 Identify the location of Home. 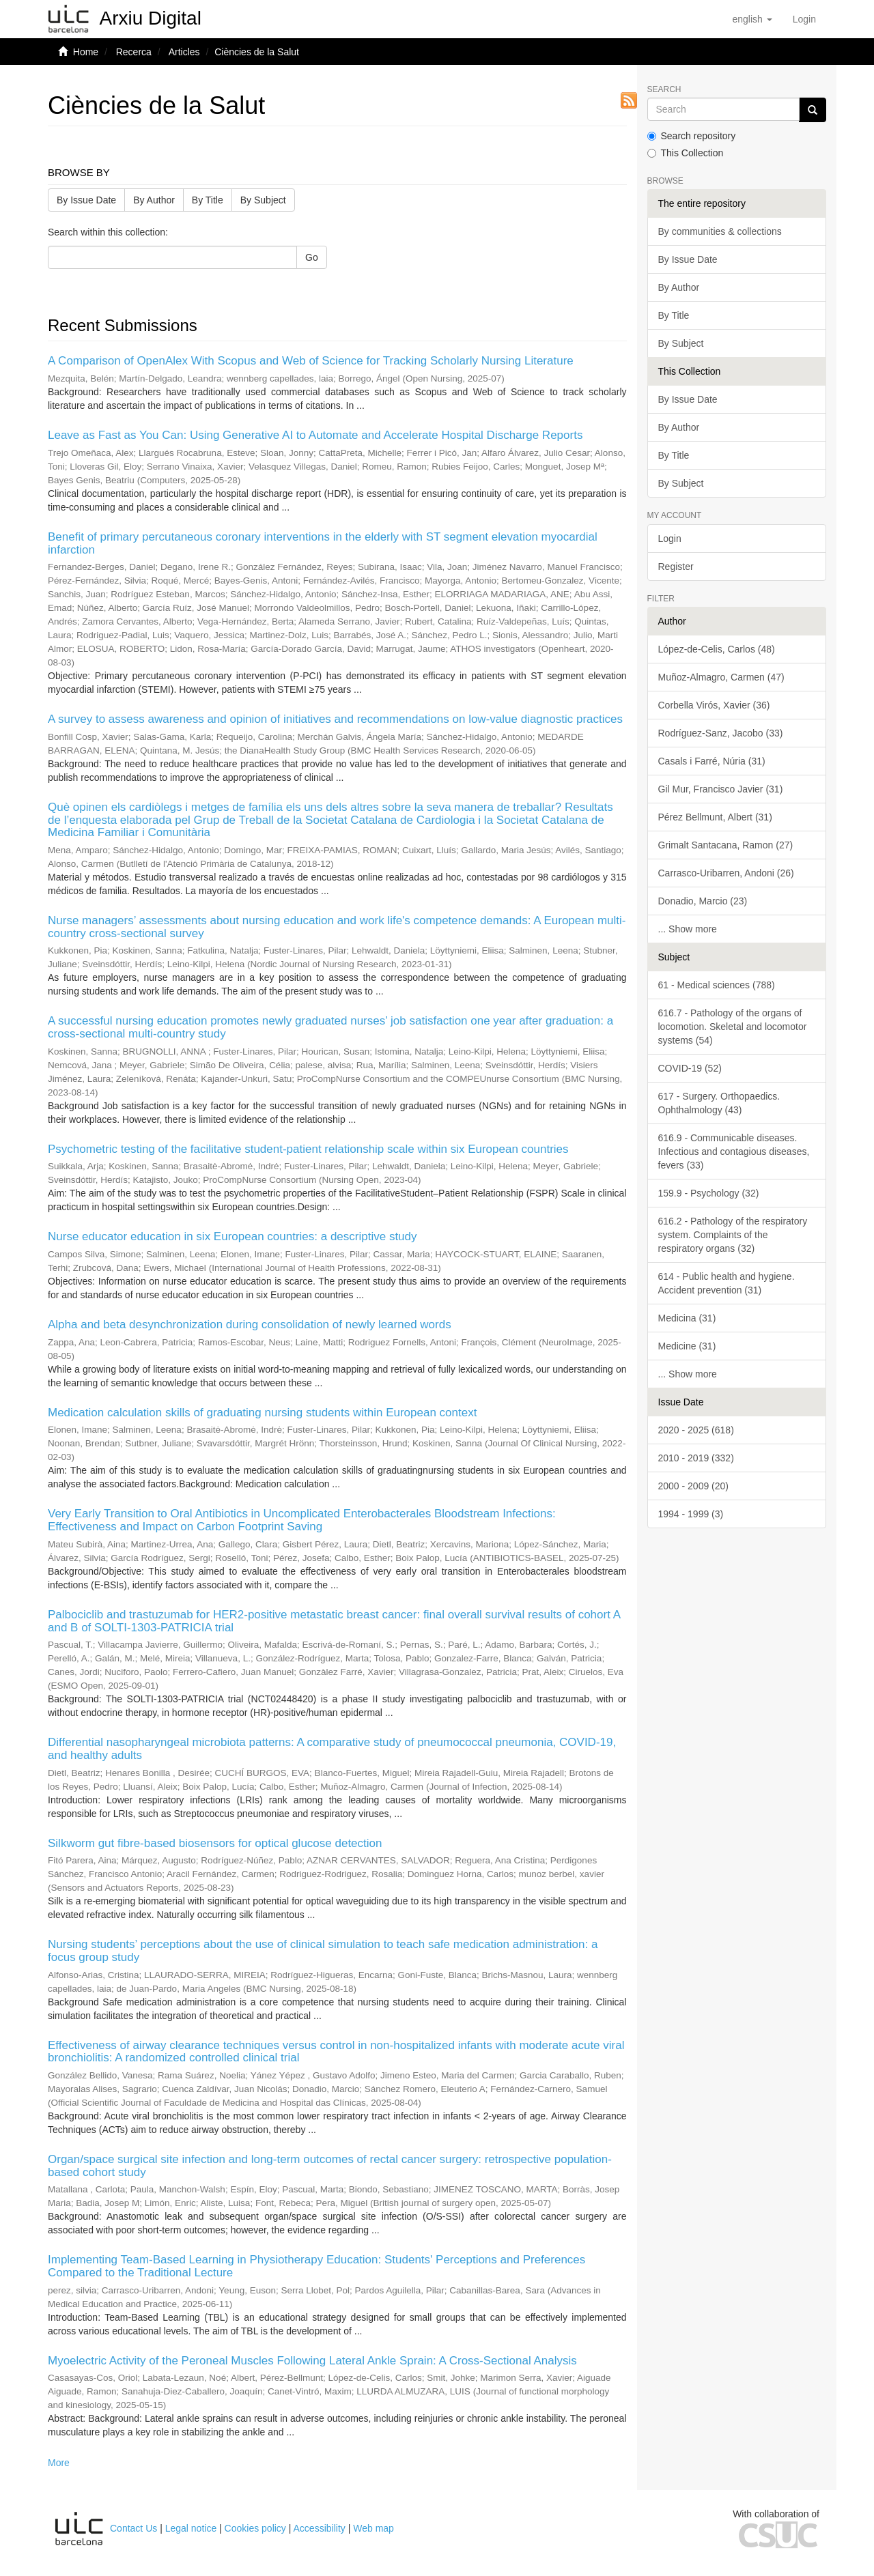
(85, 51).